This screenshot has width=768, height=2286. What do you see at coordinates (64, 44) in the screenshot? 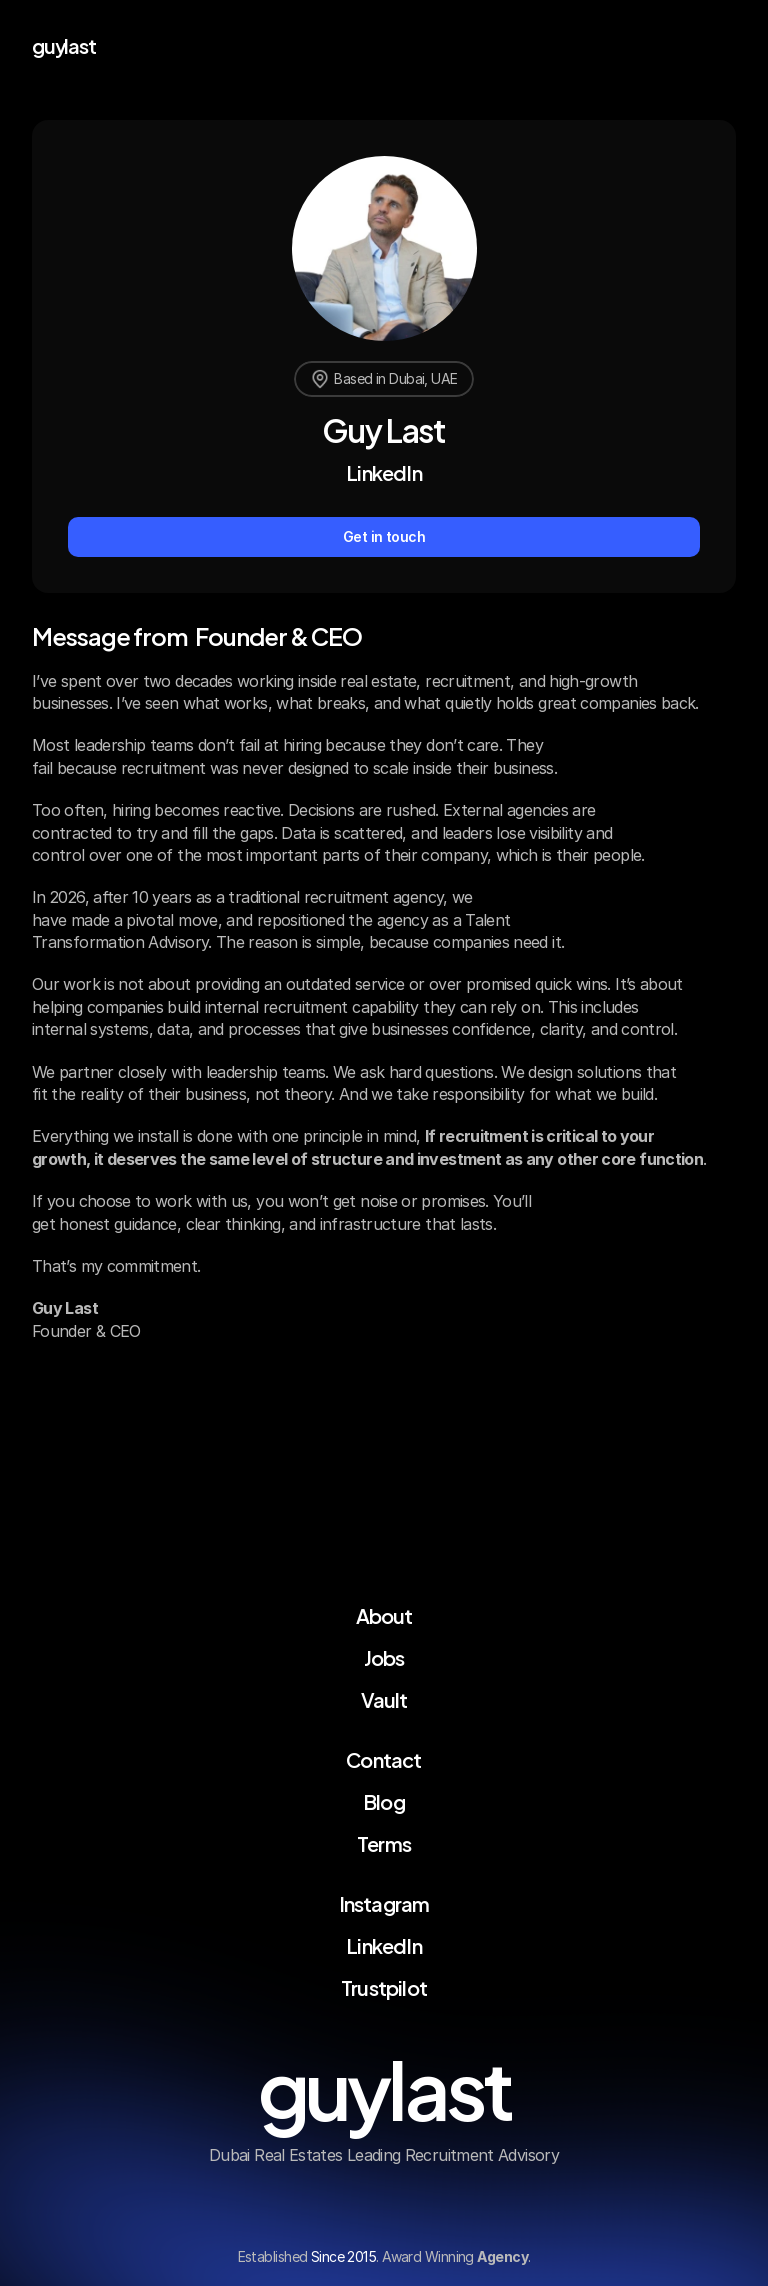
I see `guylast` at bounding box center [64, 44].